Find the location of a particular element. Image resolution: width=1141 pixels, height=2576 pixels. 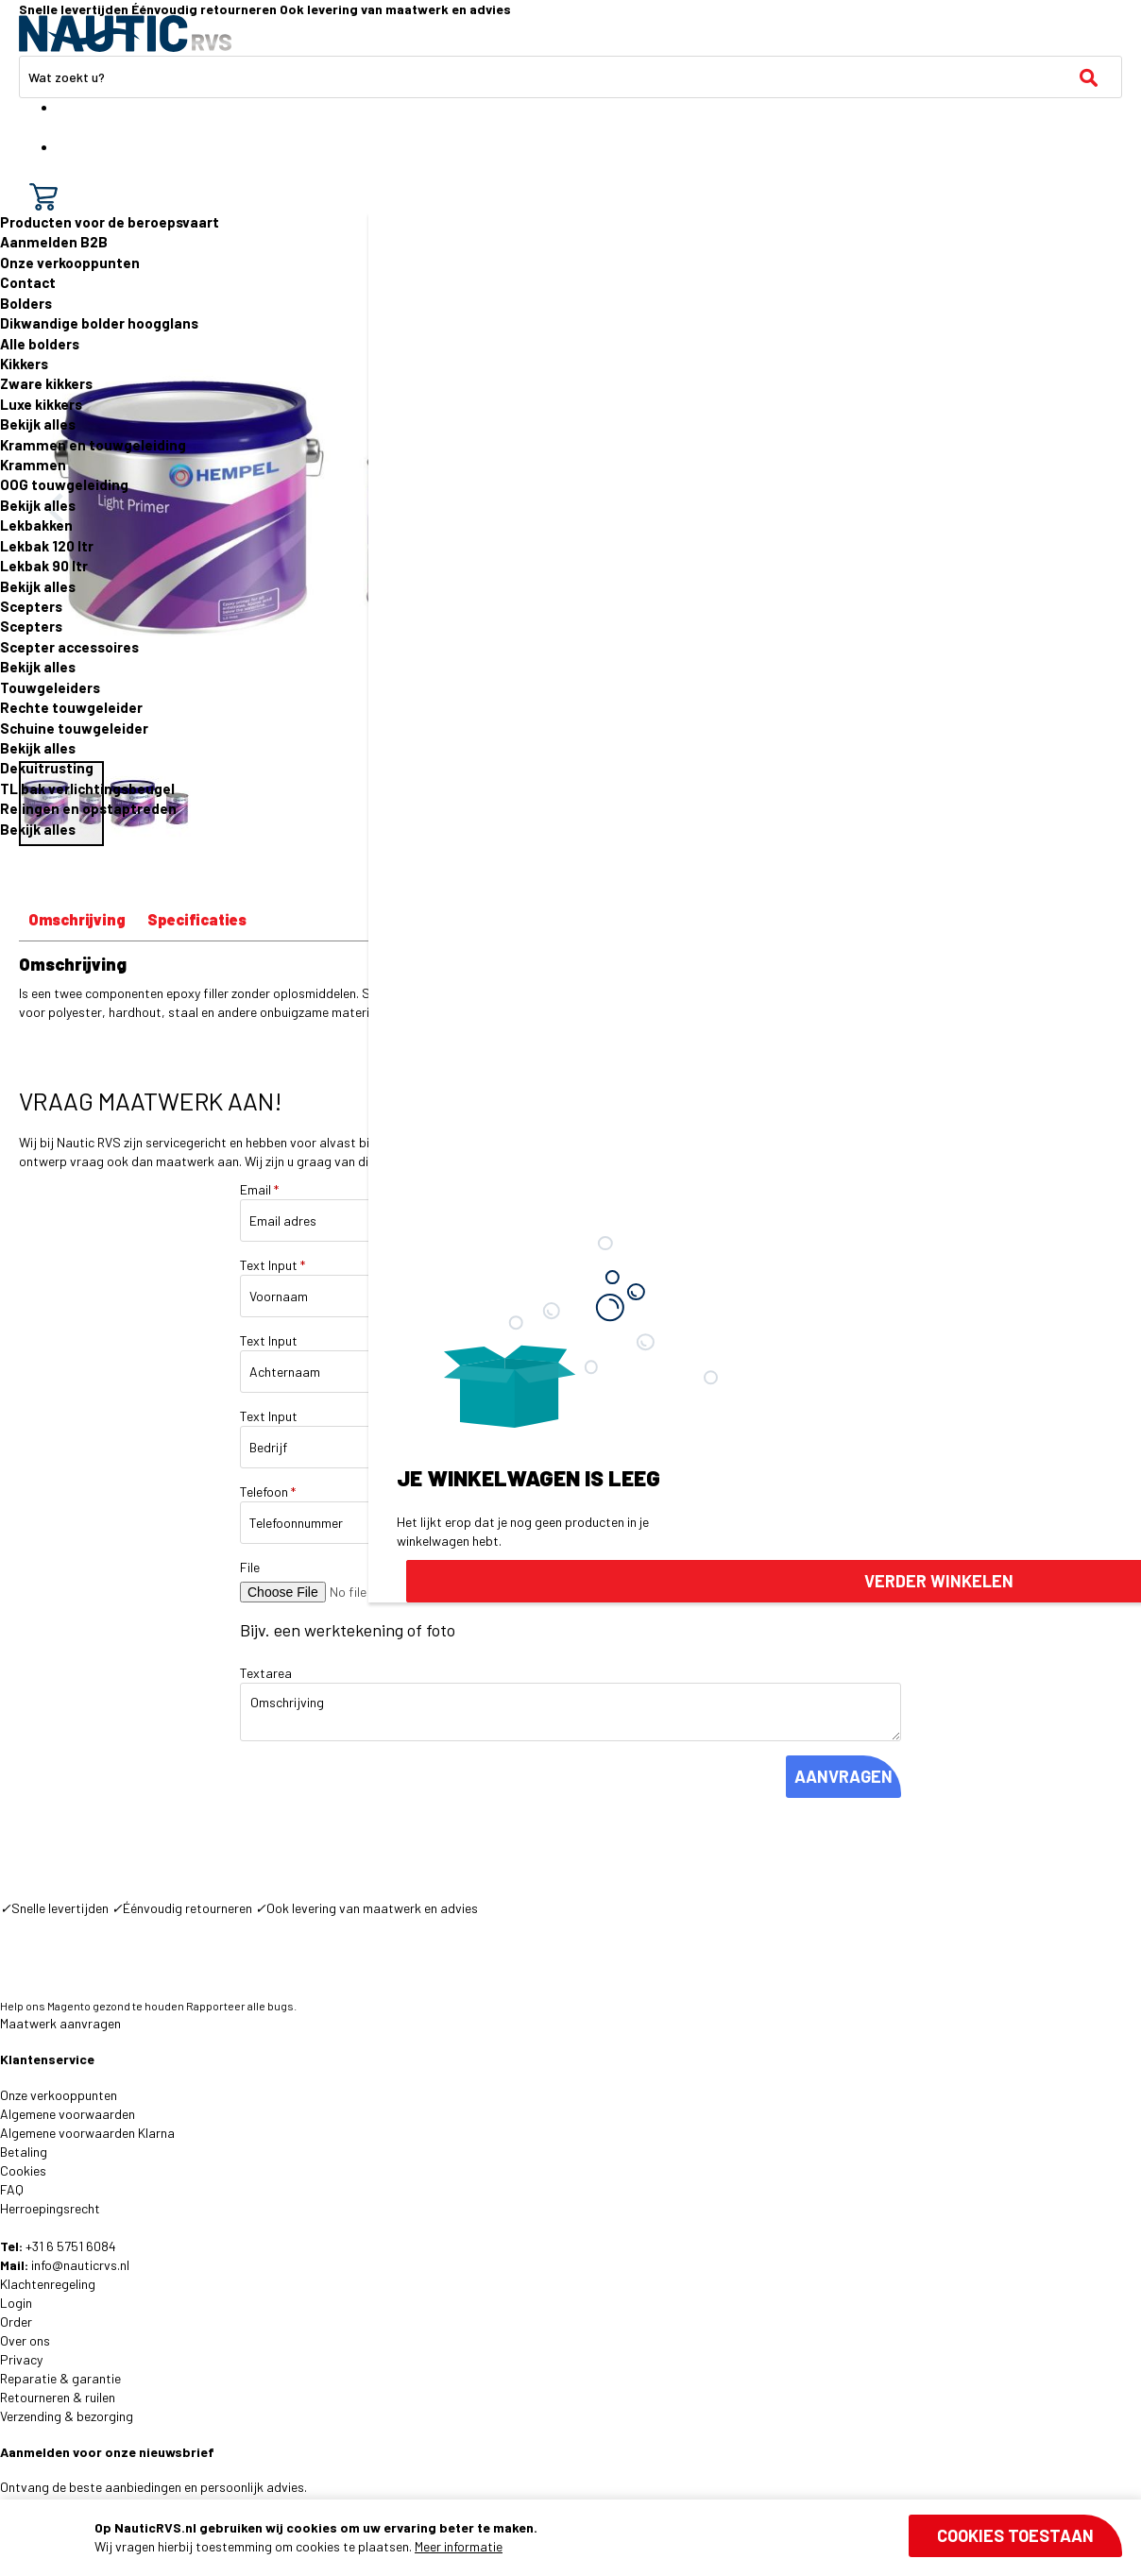

Scepters is located at coordinates (31, 606).